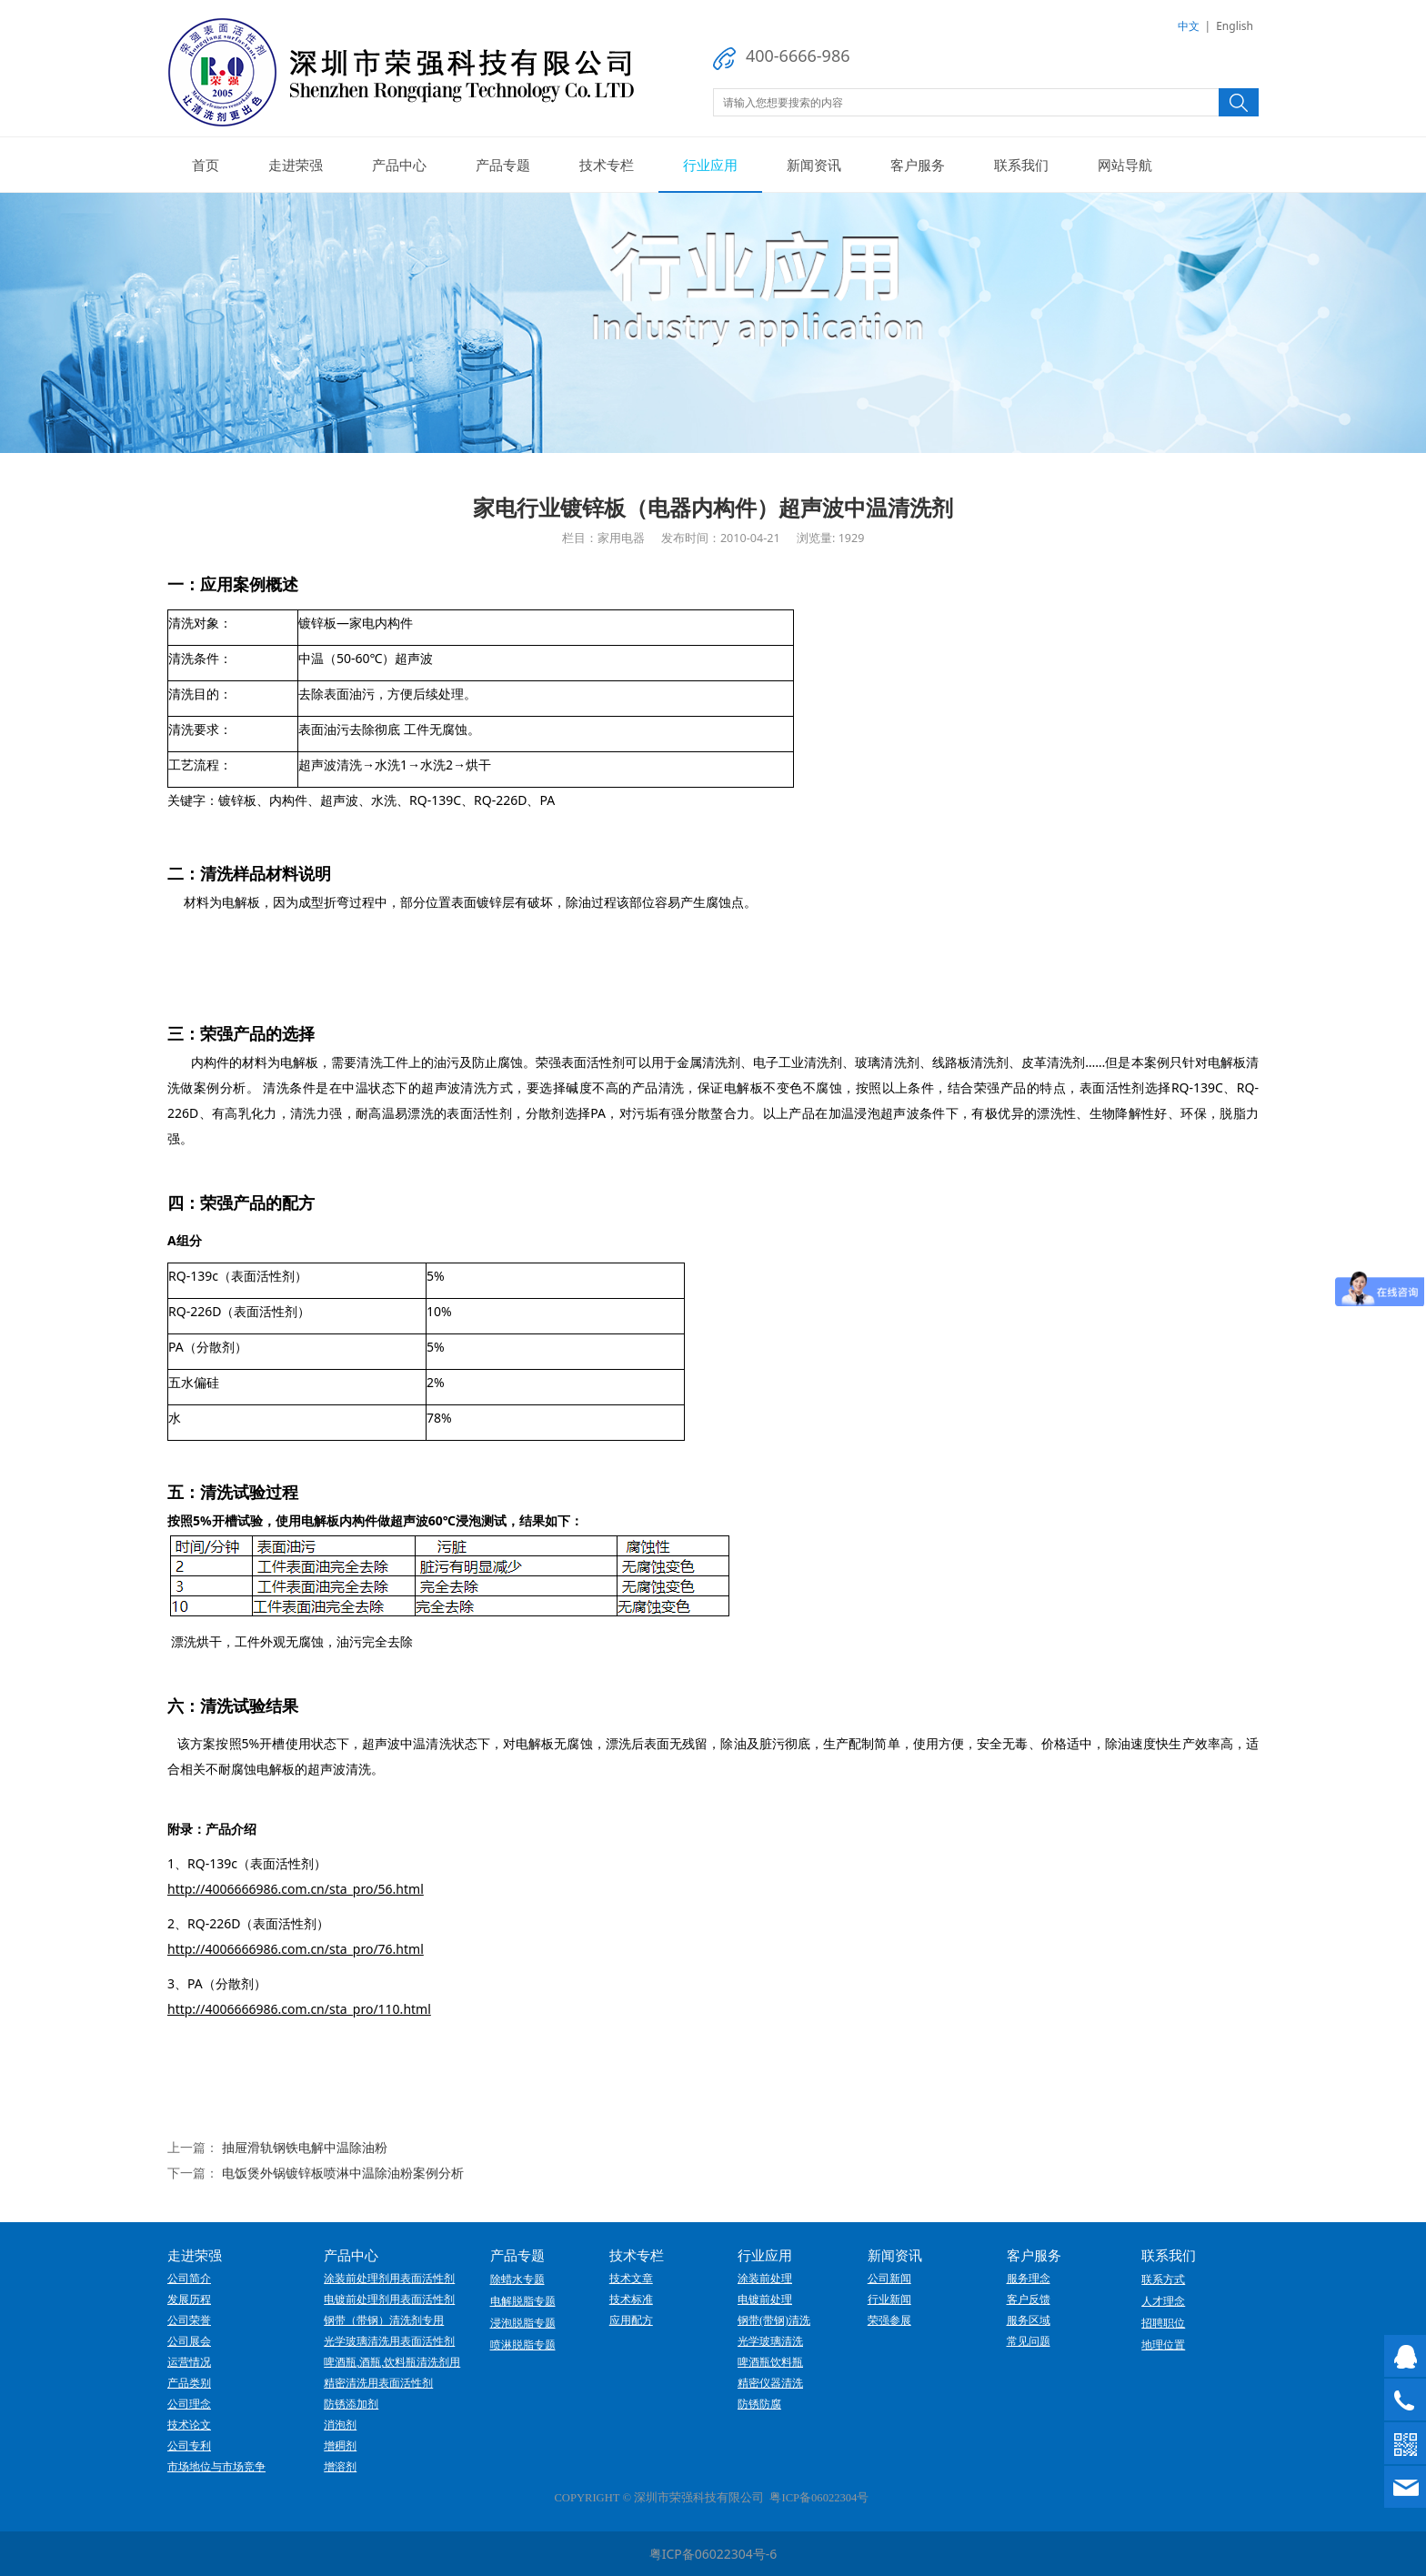 The height and width of the screenshot is (2576, 1426). What do you see at coordinates (392, 2362) in the screenshot?
I see `啤酒瓶,酒瓶,饮料瓶清洗剂用` at bounding box center [392, 2362].